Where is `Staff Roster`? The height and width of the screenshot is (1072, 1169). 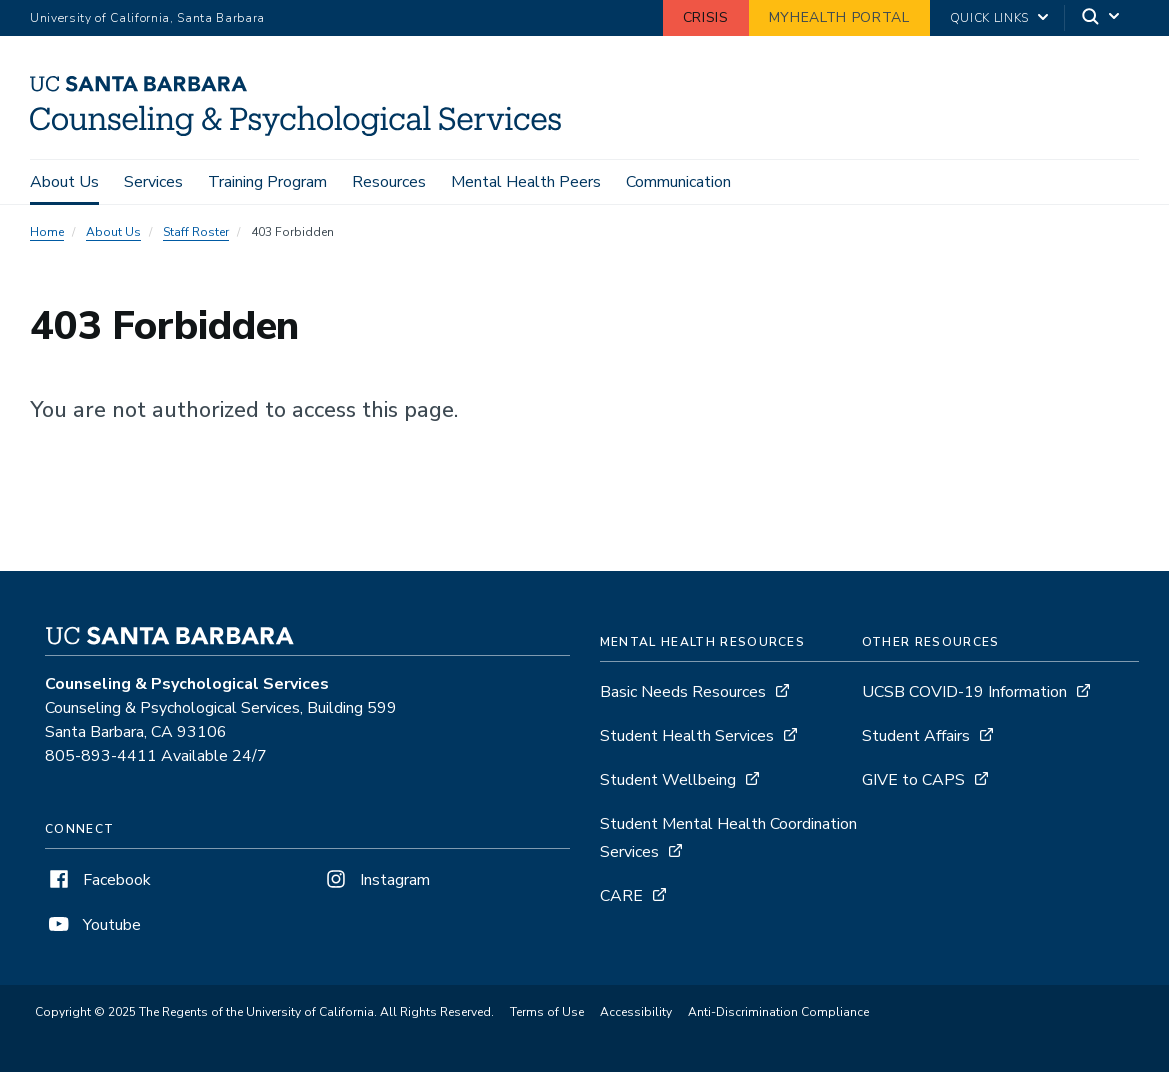
Staff Roster is located at coordinates (196, 232).